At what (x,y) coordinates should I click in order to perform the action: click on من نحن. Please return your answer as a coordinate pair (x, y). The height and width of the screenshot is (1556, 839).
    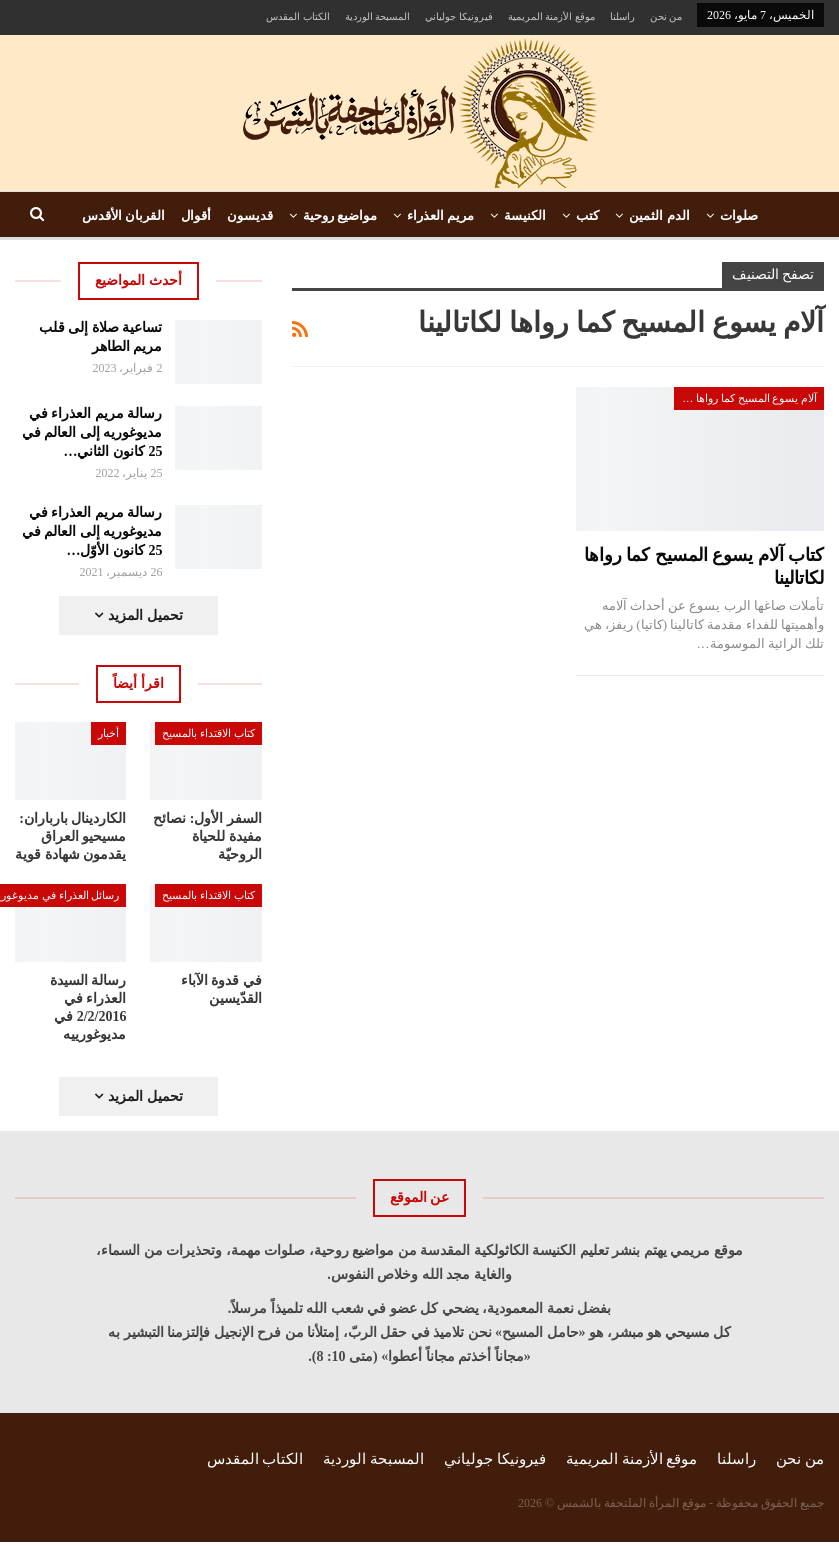
    Looking at the image, I should click on (666, 16).